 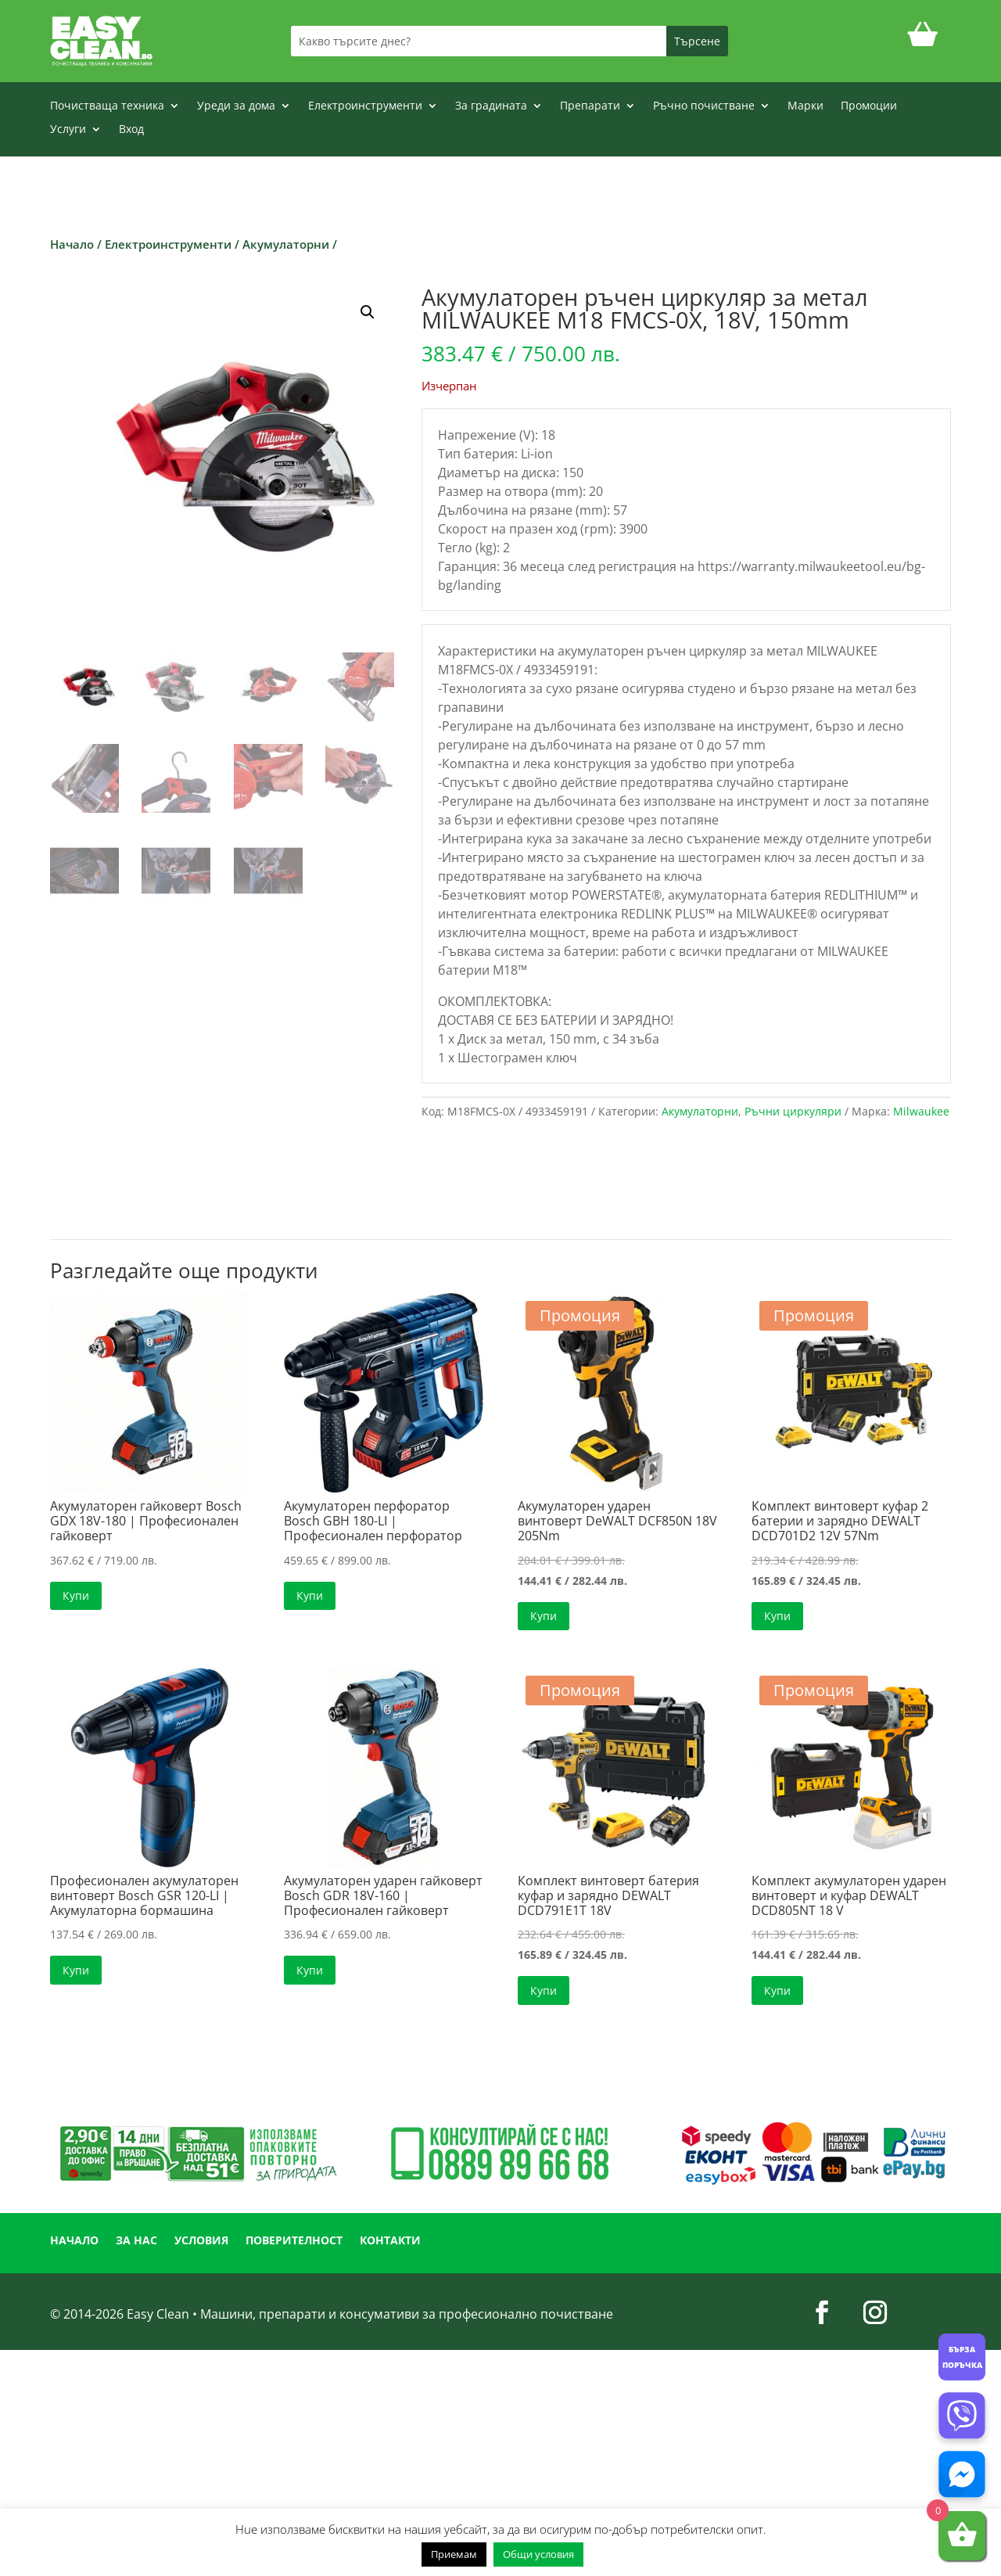 What do you see at coordinates (107, 106) in the screenshot?
I see `Почистваща техника` at bounding box center [107, 106].